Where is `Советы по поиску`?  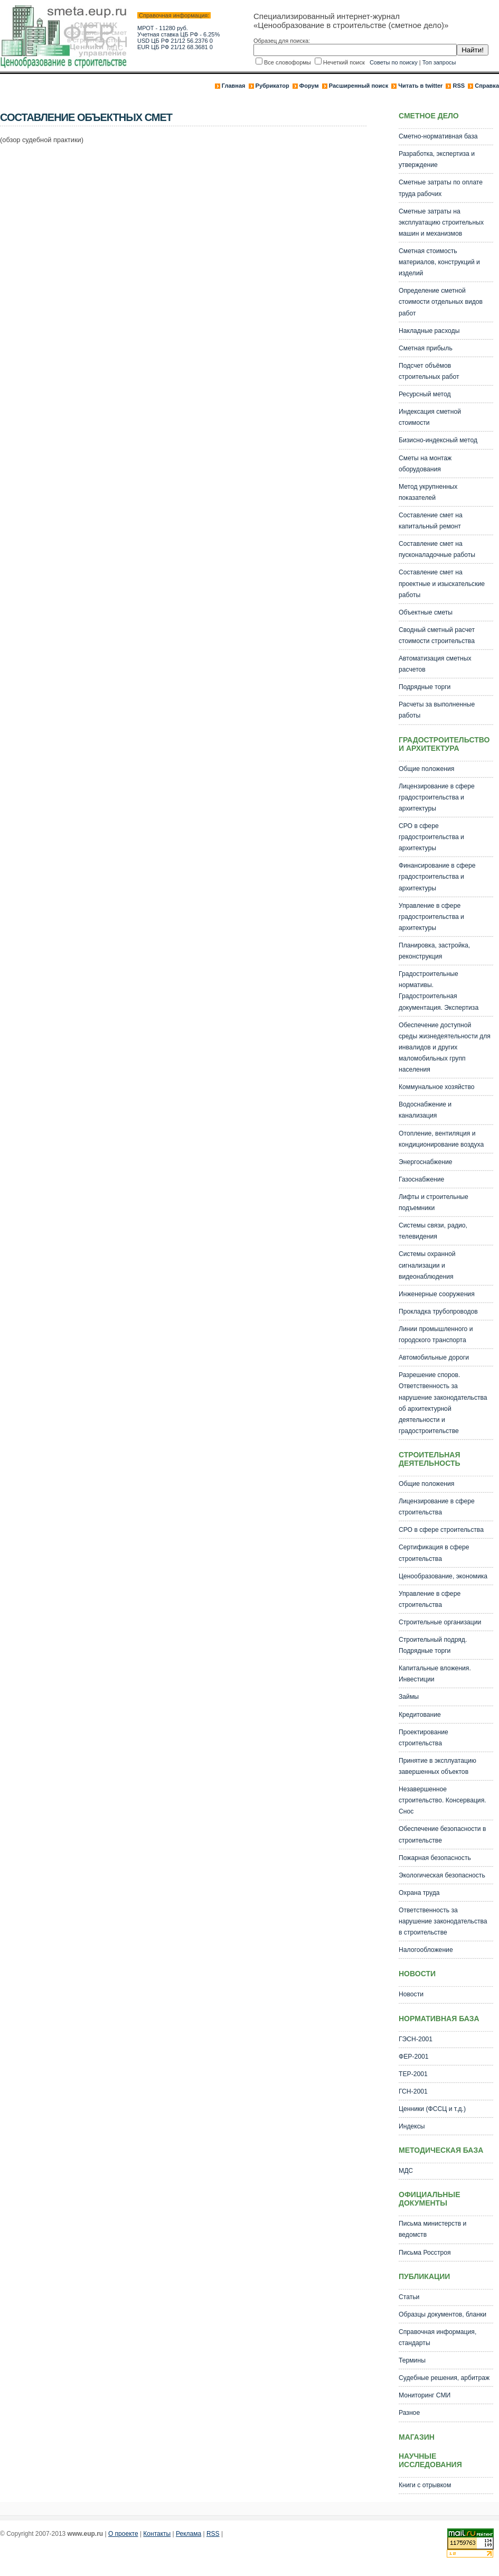
Советы по поиску is located at coordinates (394, 62).